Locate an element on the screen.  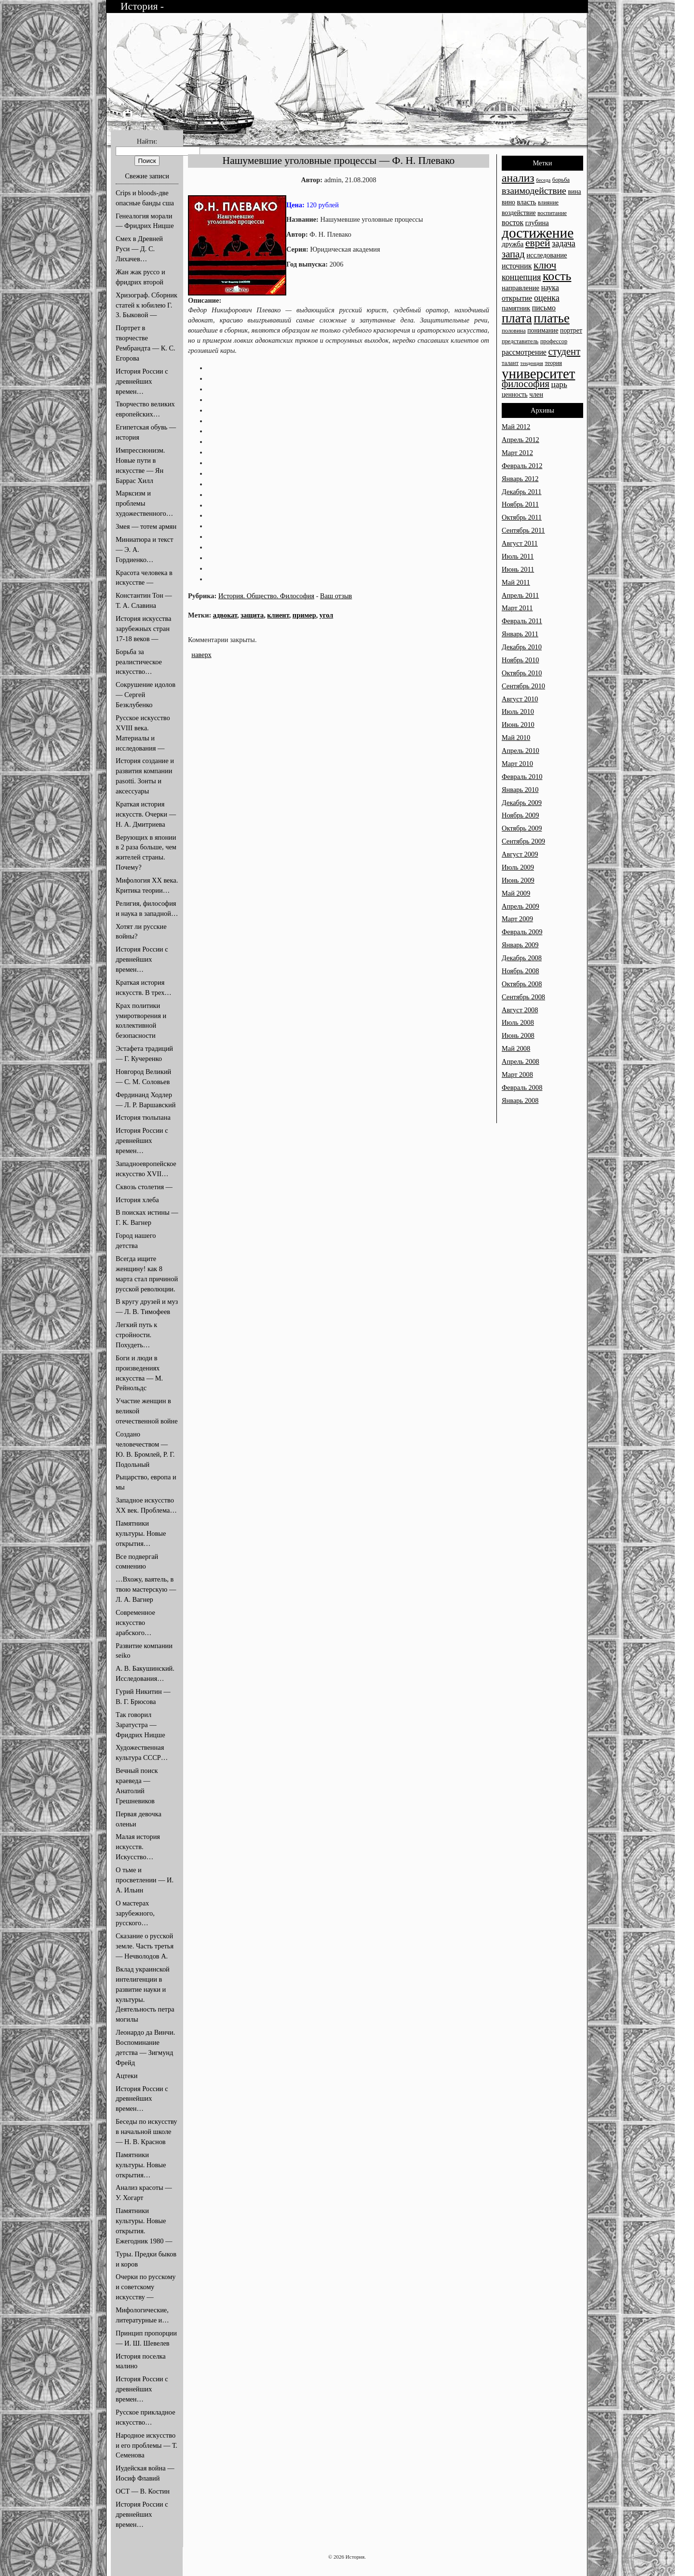
член [член (15 элементов)] is located at coordinates (536, 394).